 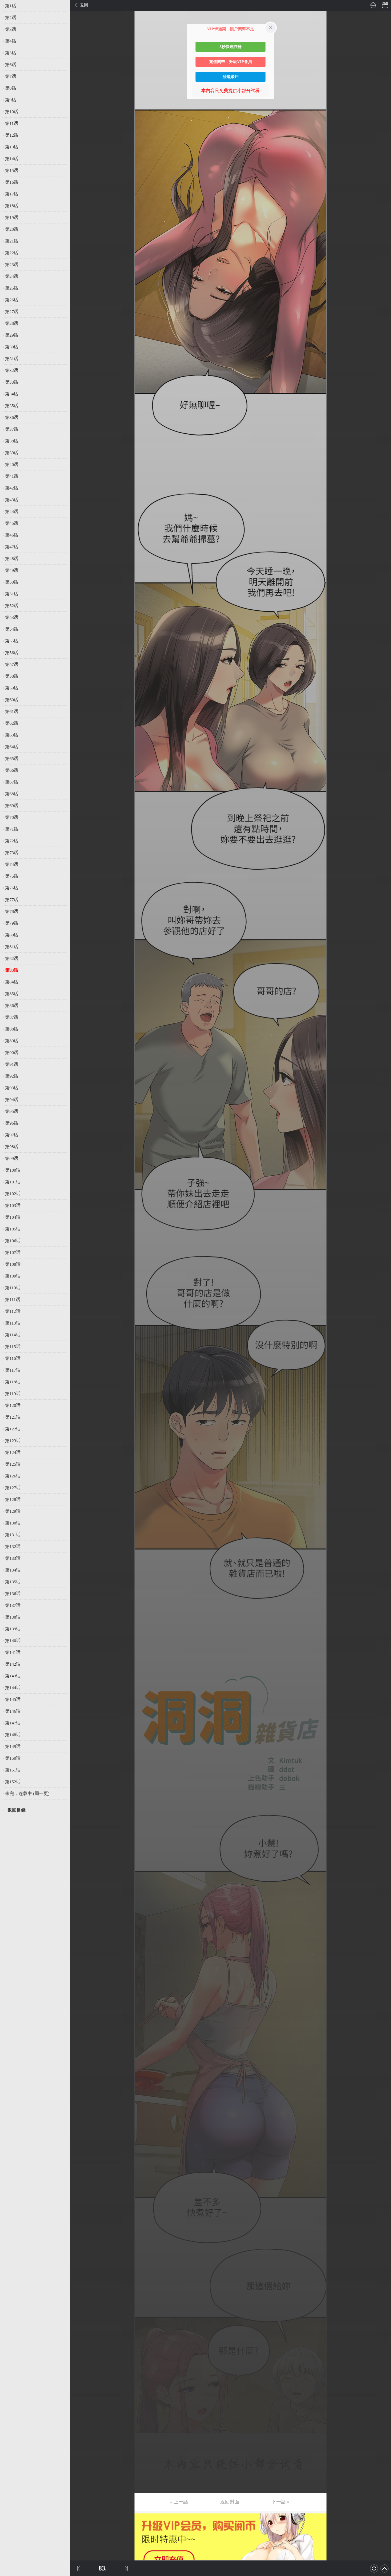 What do you see at coordinates (11, 746) in the screenshot?
I see `第64话` at bounding box center [11, 746].